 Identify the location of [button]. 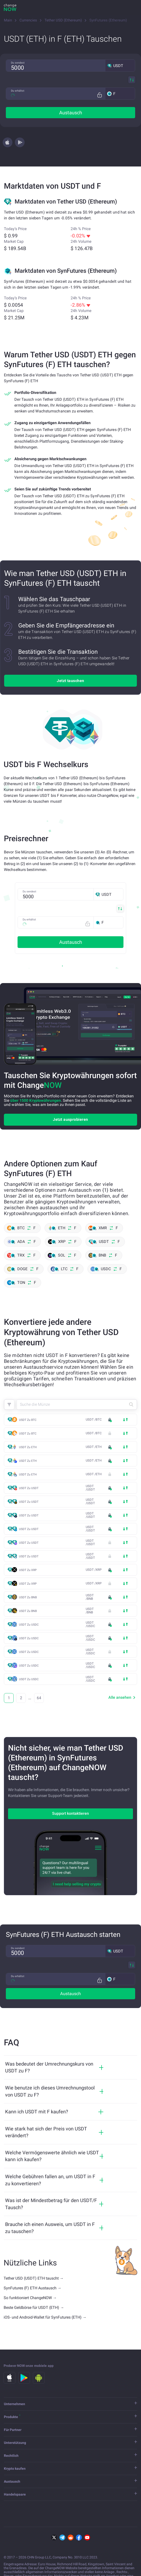
(120, 65).